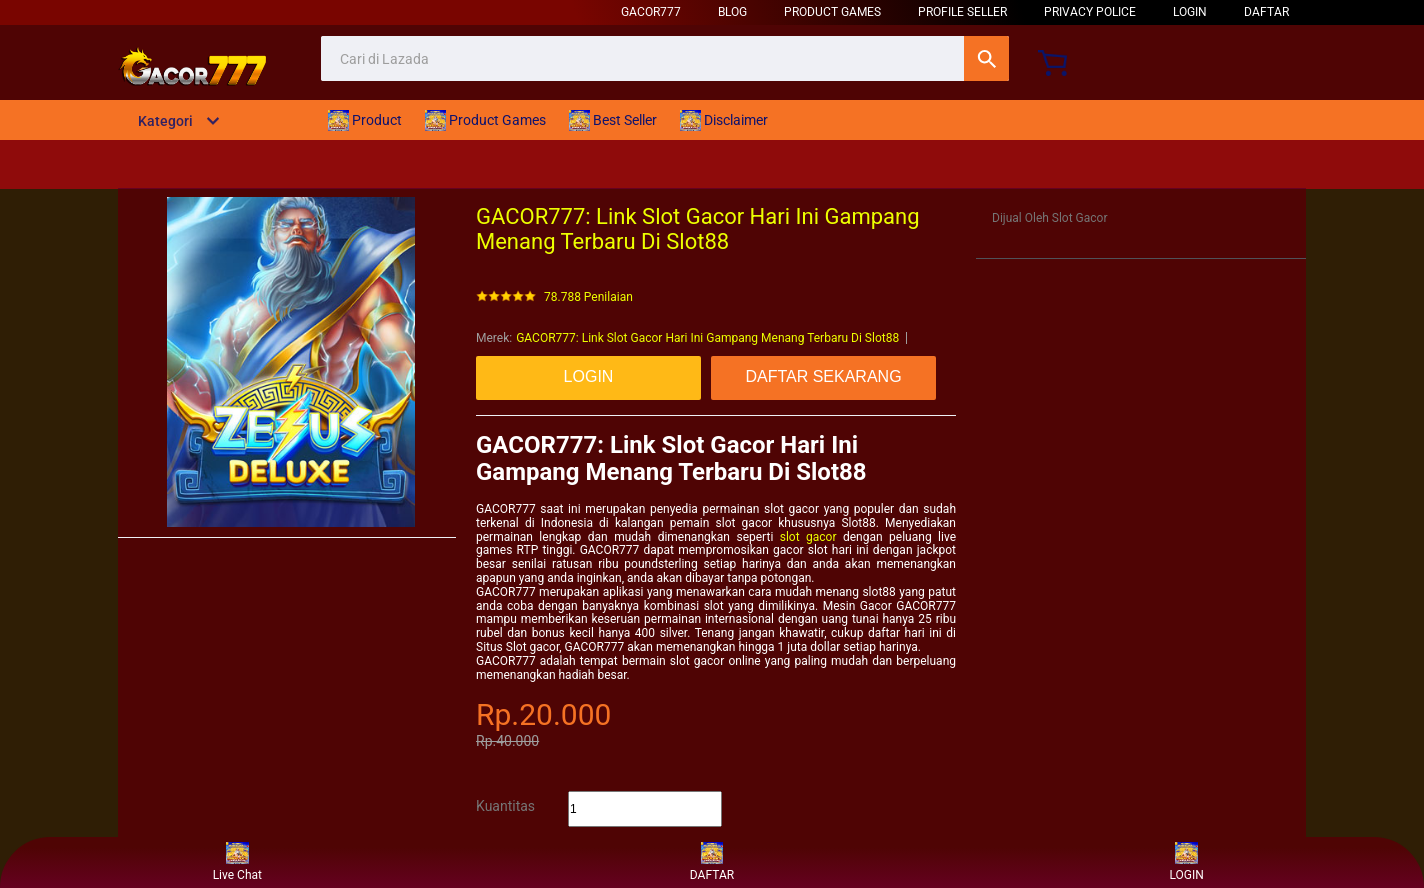 The height and width of the screenshot is (888, 1424). What do you see at coordinates (832, 12) in the screenshot?
I see `Product Games` at bounding box center [832, 12].